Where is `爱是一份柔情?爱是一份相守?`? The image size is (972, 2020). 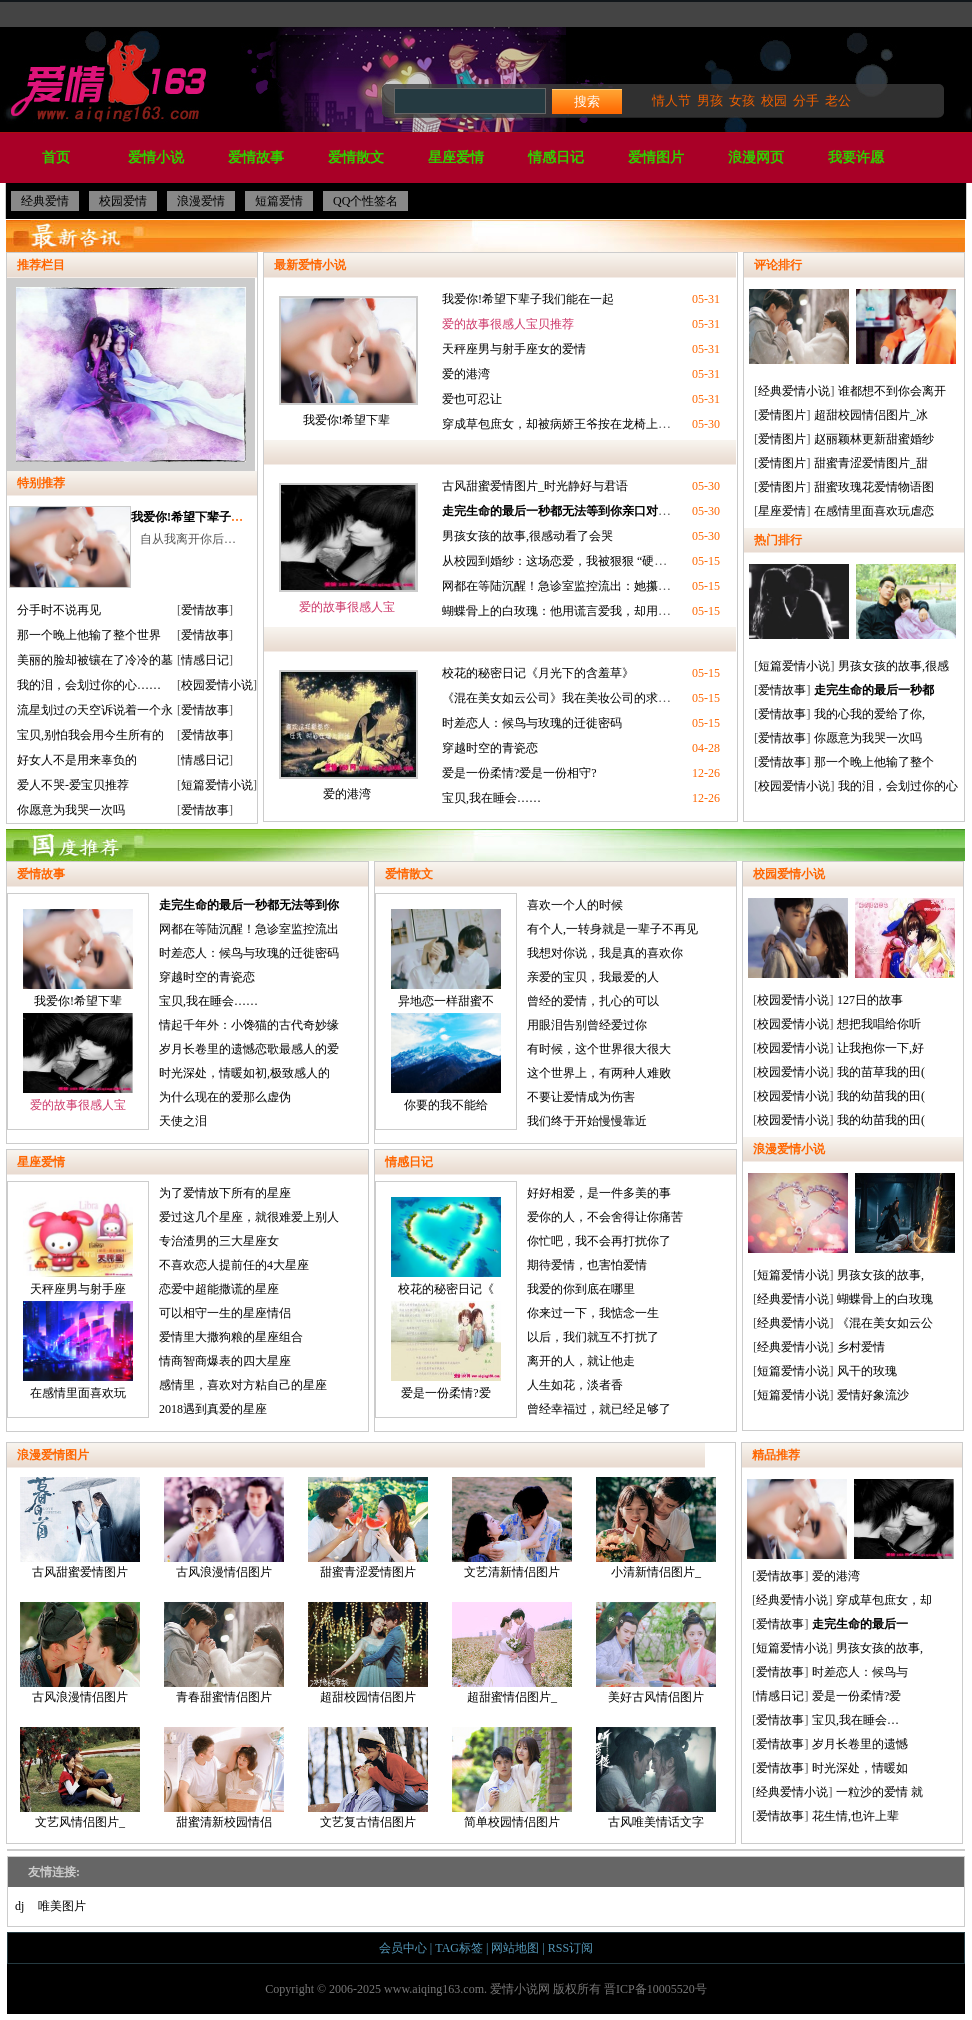 爱是一份柔情?爱是一份相守? is located at coordinates (519, 773).